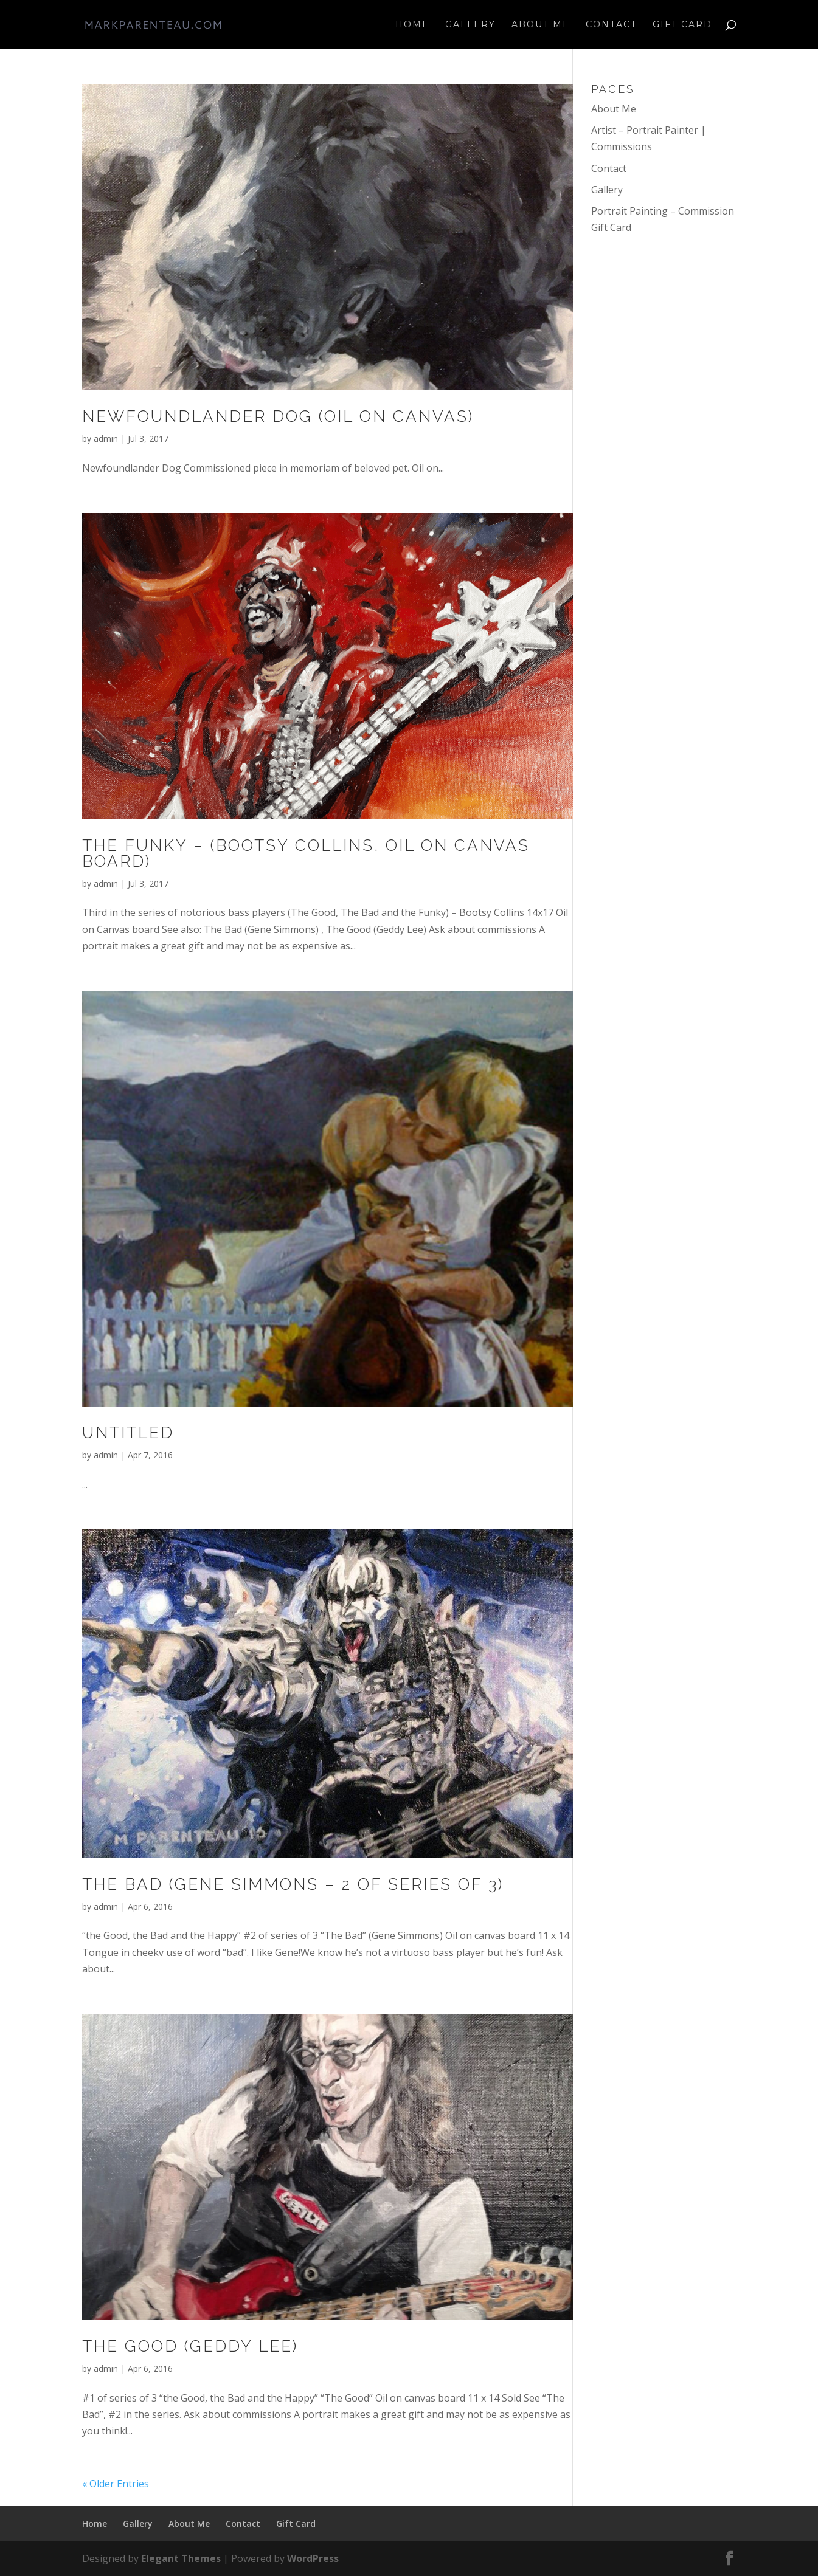  I want to click on About Me, so click(540, 25).